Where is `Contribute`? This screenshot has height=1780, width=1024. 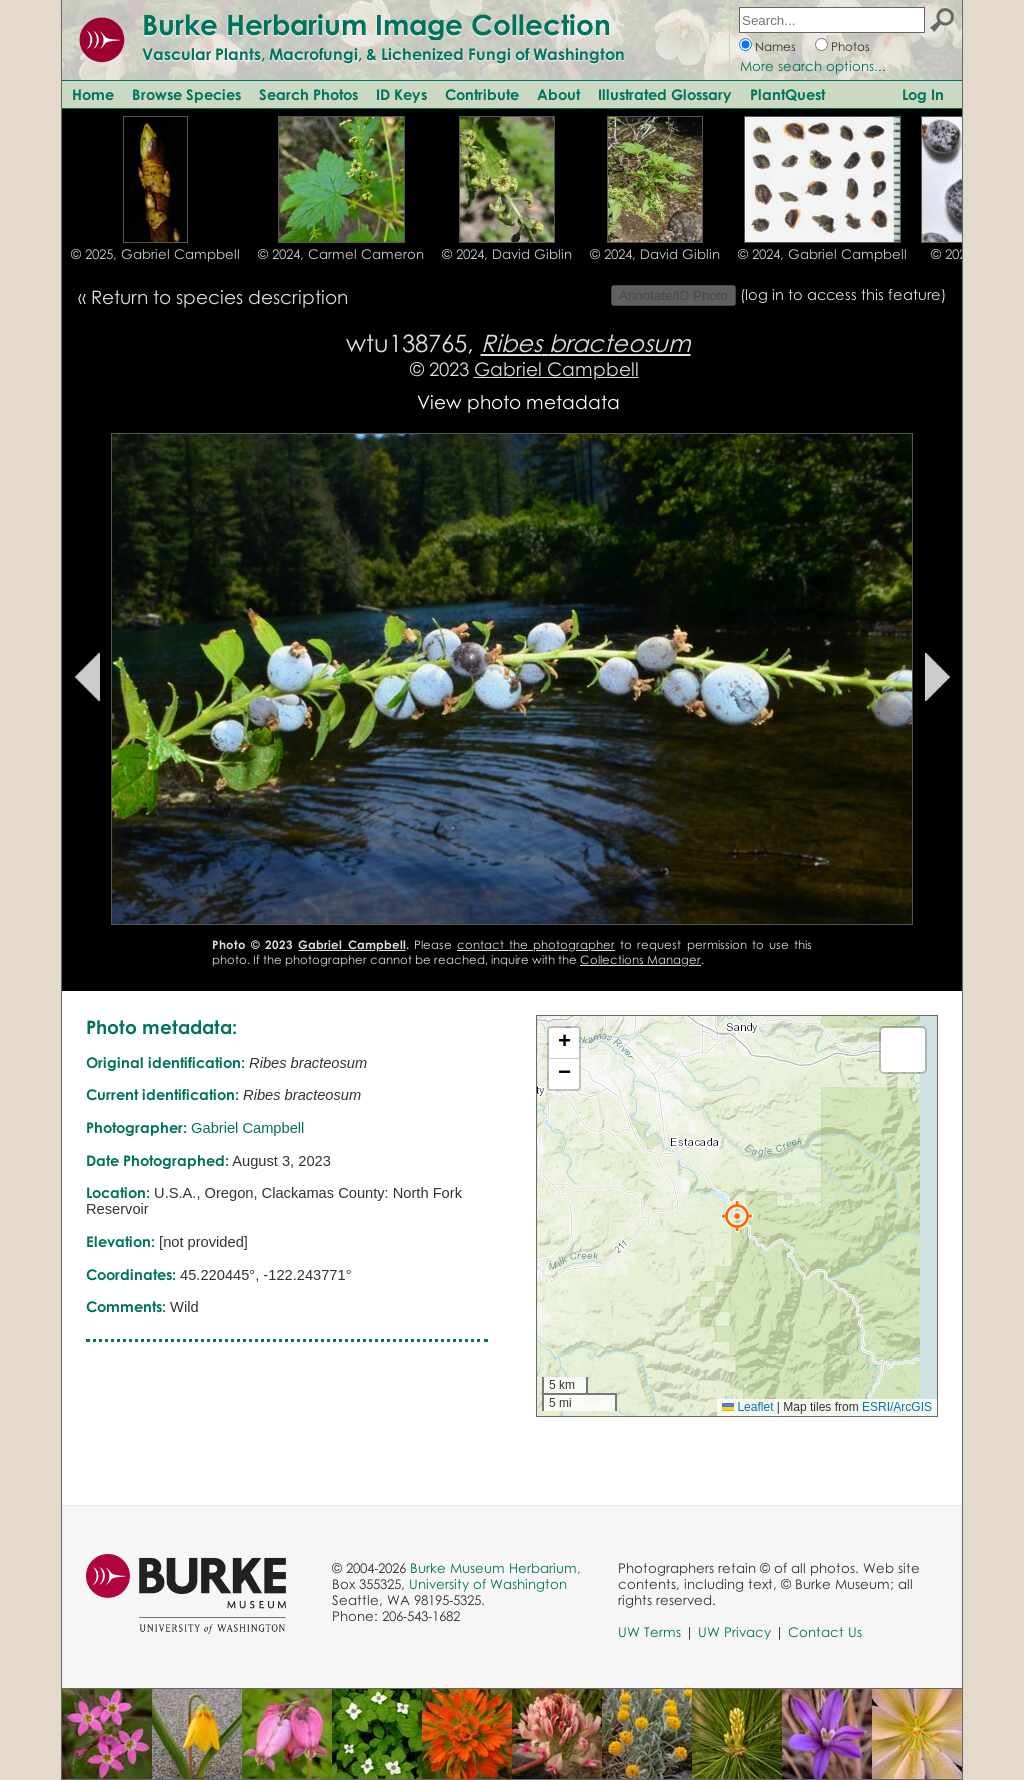 Contribute is located at coordinates (482, 94).